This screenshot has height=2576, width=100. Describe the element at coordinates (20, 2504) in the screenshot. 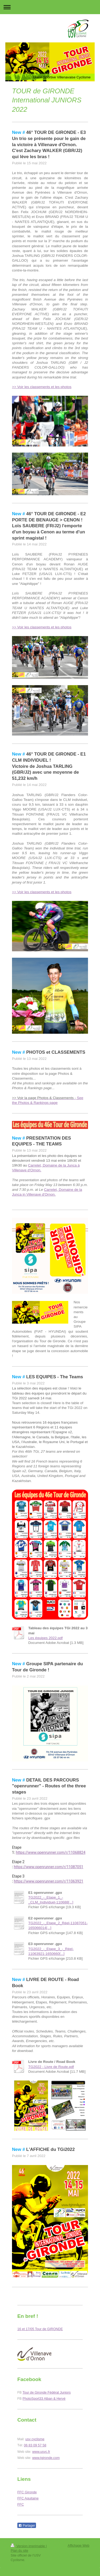

I see `FFC` at that location.